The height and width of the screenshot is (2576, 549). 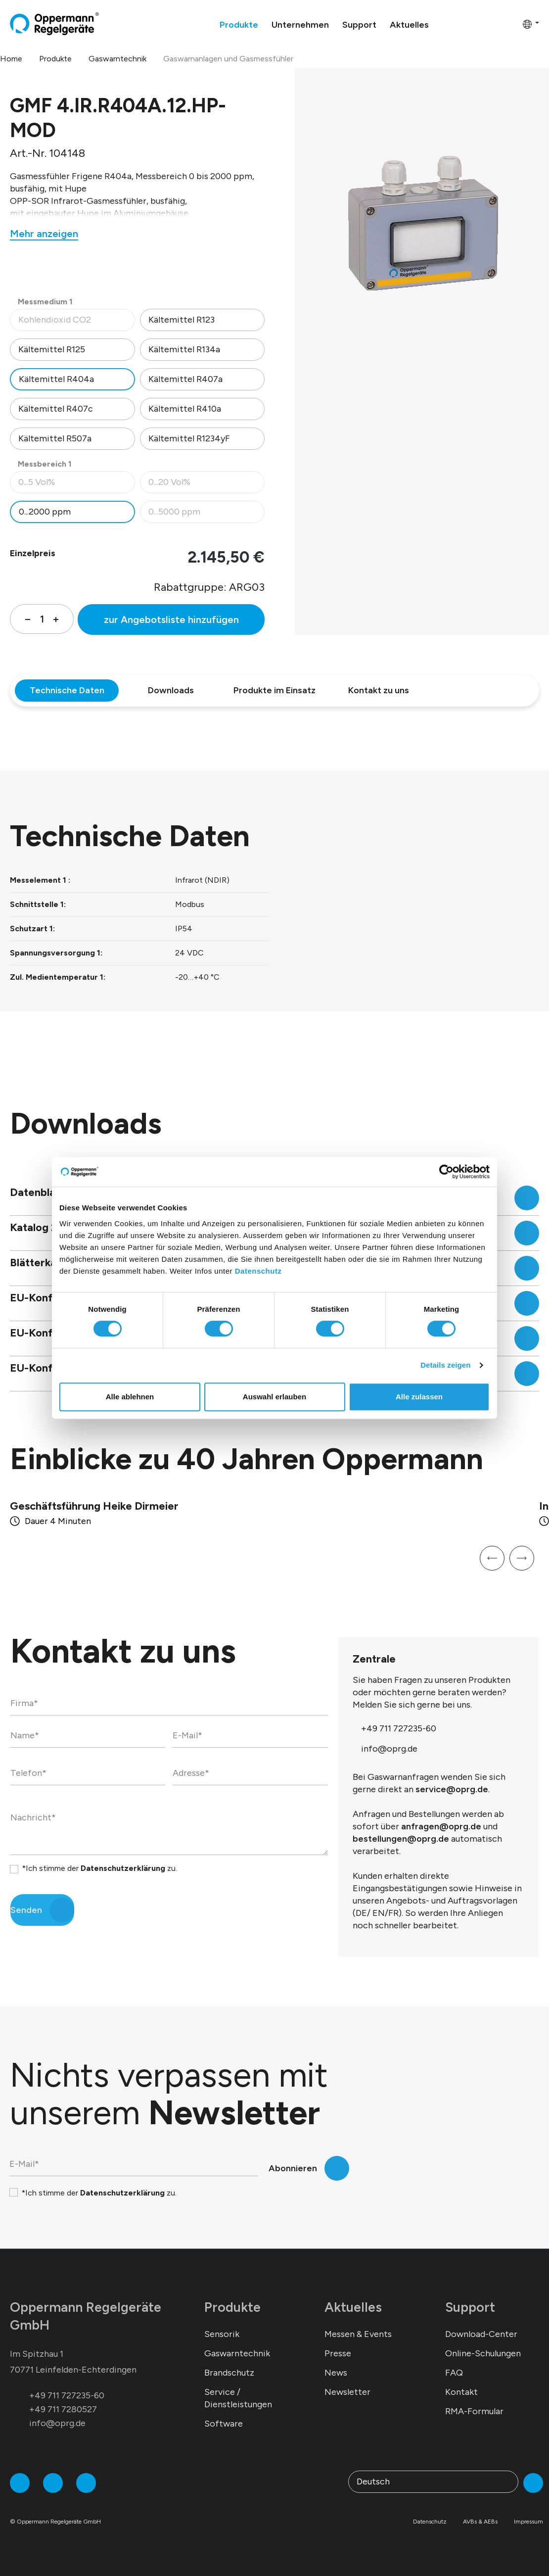 What do you see at coordinates (337, 2353) in the screenshot?
I see `Presse` at bounding box center [337, 2353].